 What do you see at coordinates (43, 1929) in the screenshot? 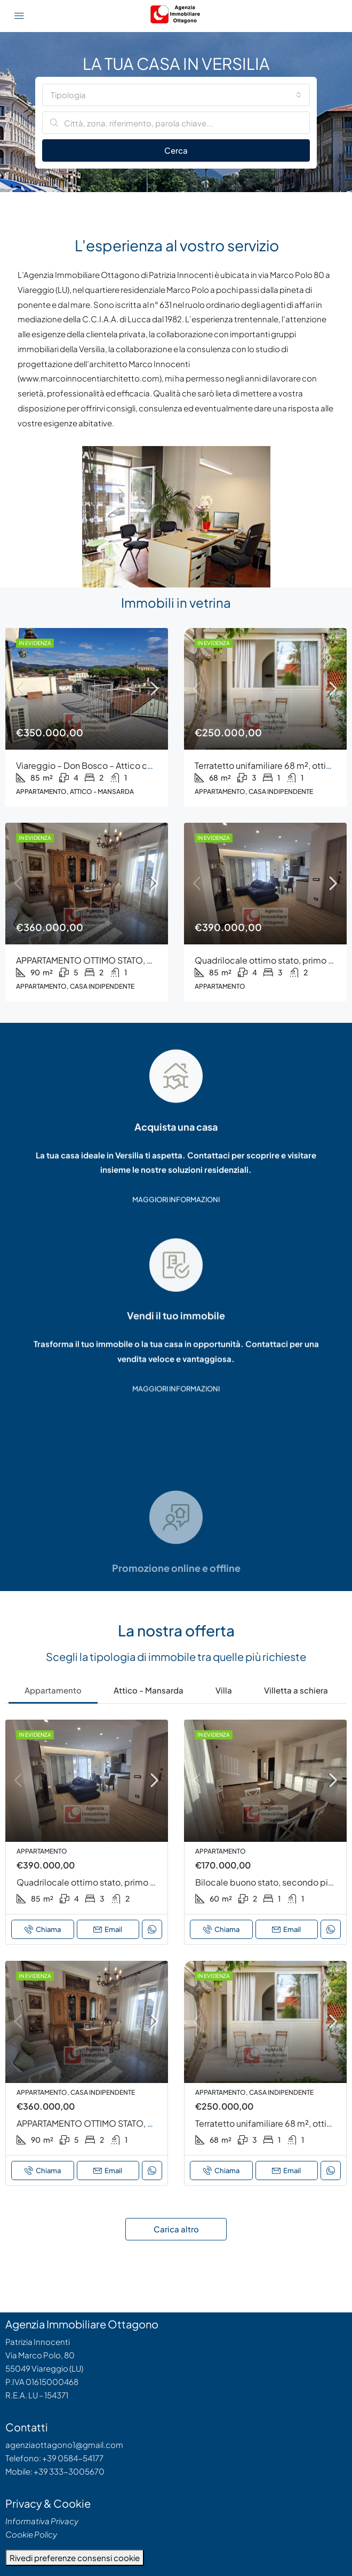
I see `Chiama` at bounding box center [43, 1929].